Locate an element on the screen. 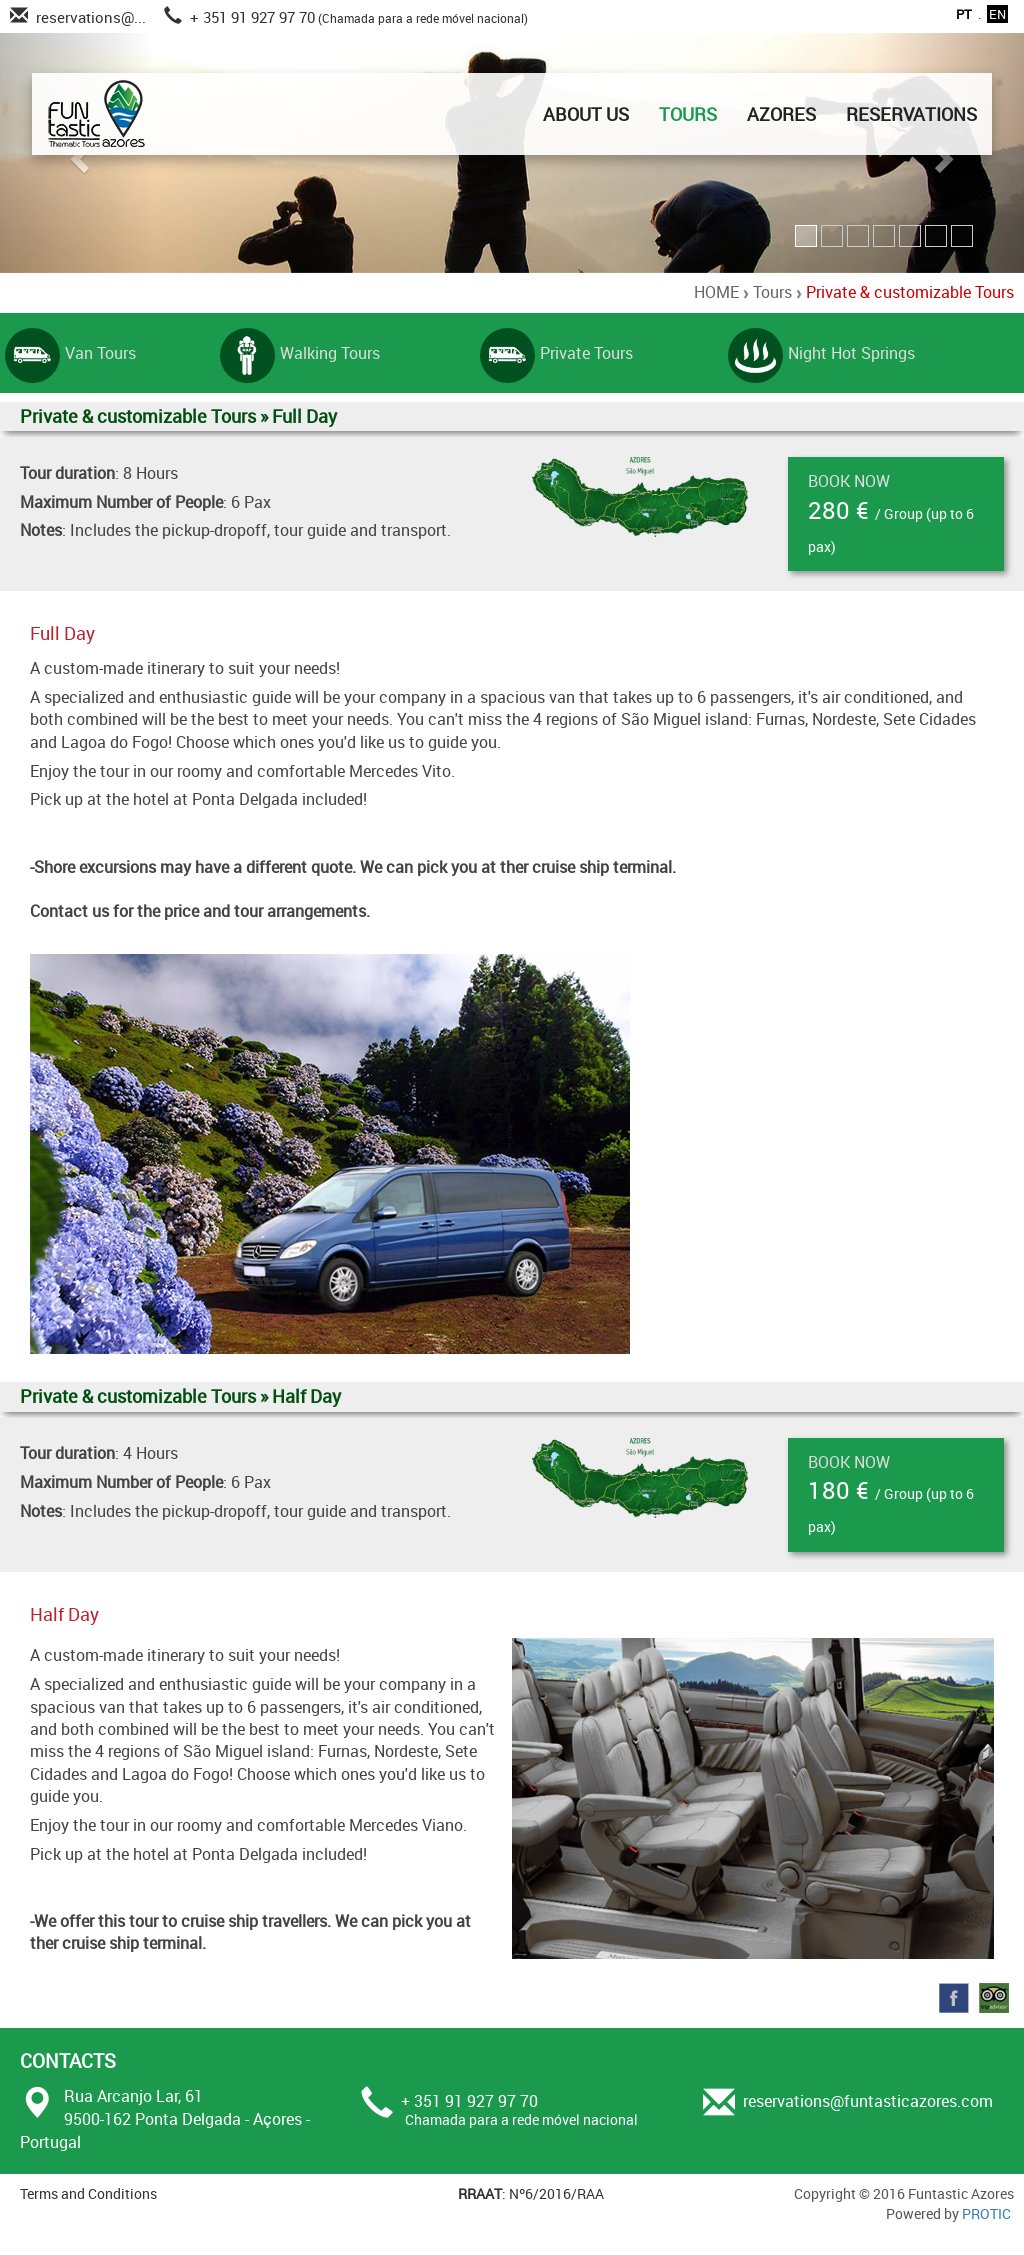  ABOUT US is located at coordinates (586, 114).